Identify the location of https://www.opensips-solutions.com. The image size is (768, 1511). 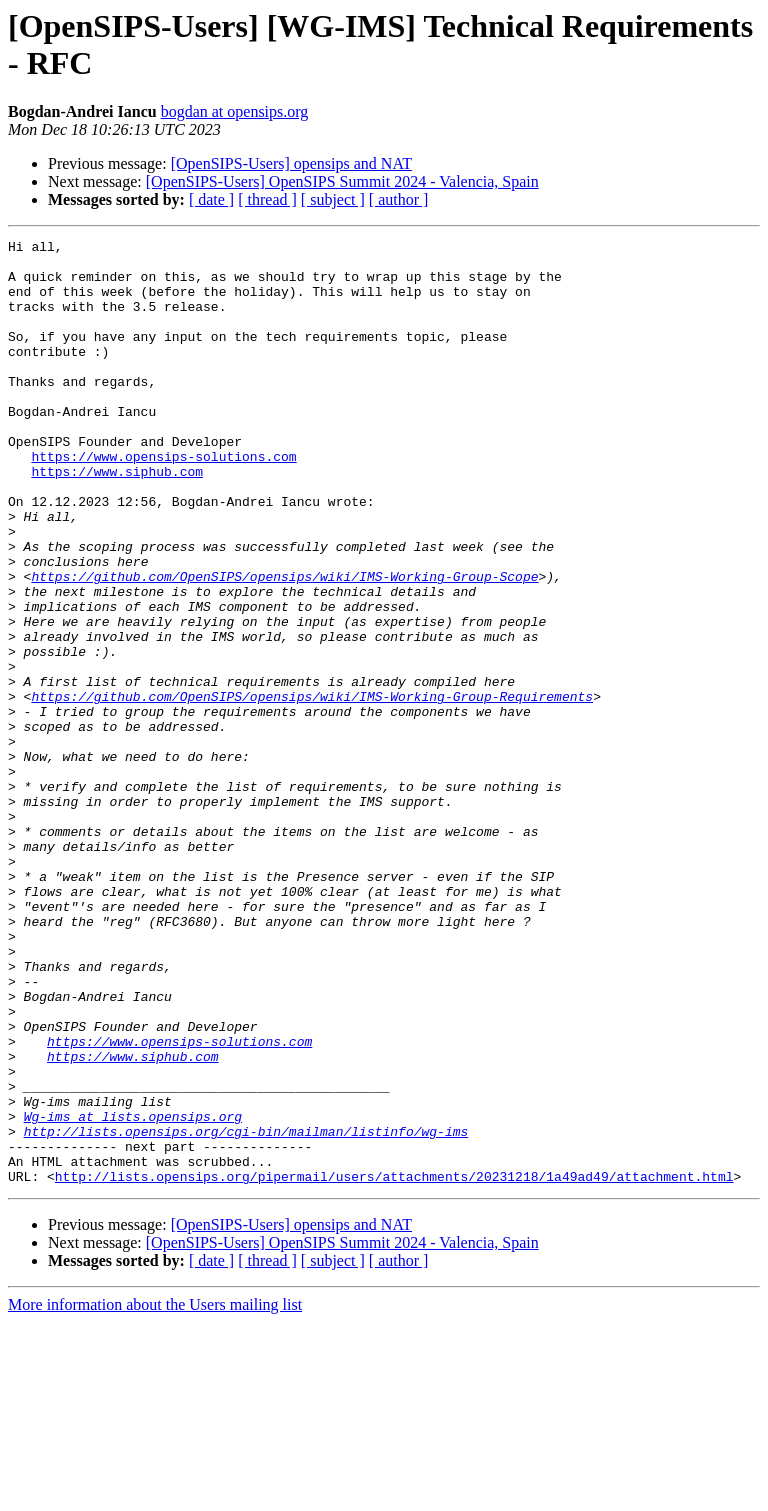
(163, 501).